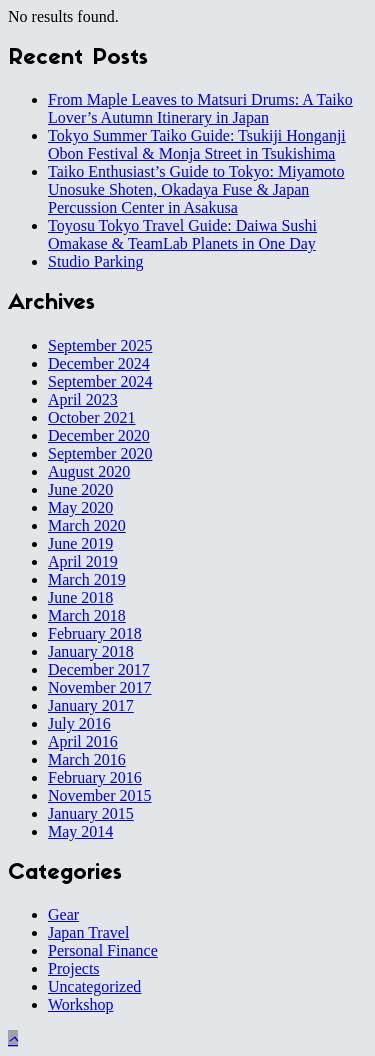 The image size is (375, 1056). What do you see at coordinates (89, 471) in the screenshot?
I see `August 2020` at bounding box center [89, 471].